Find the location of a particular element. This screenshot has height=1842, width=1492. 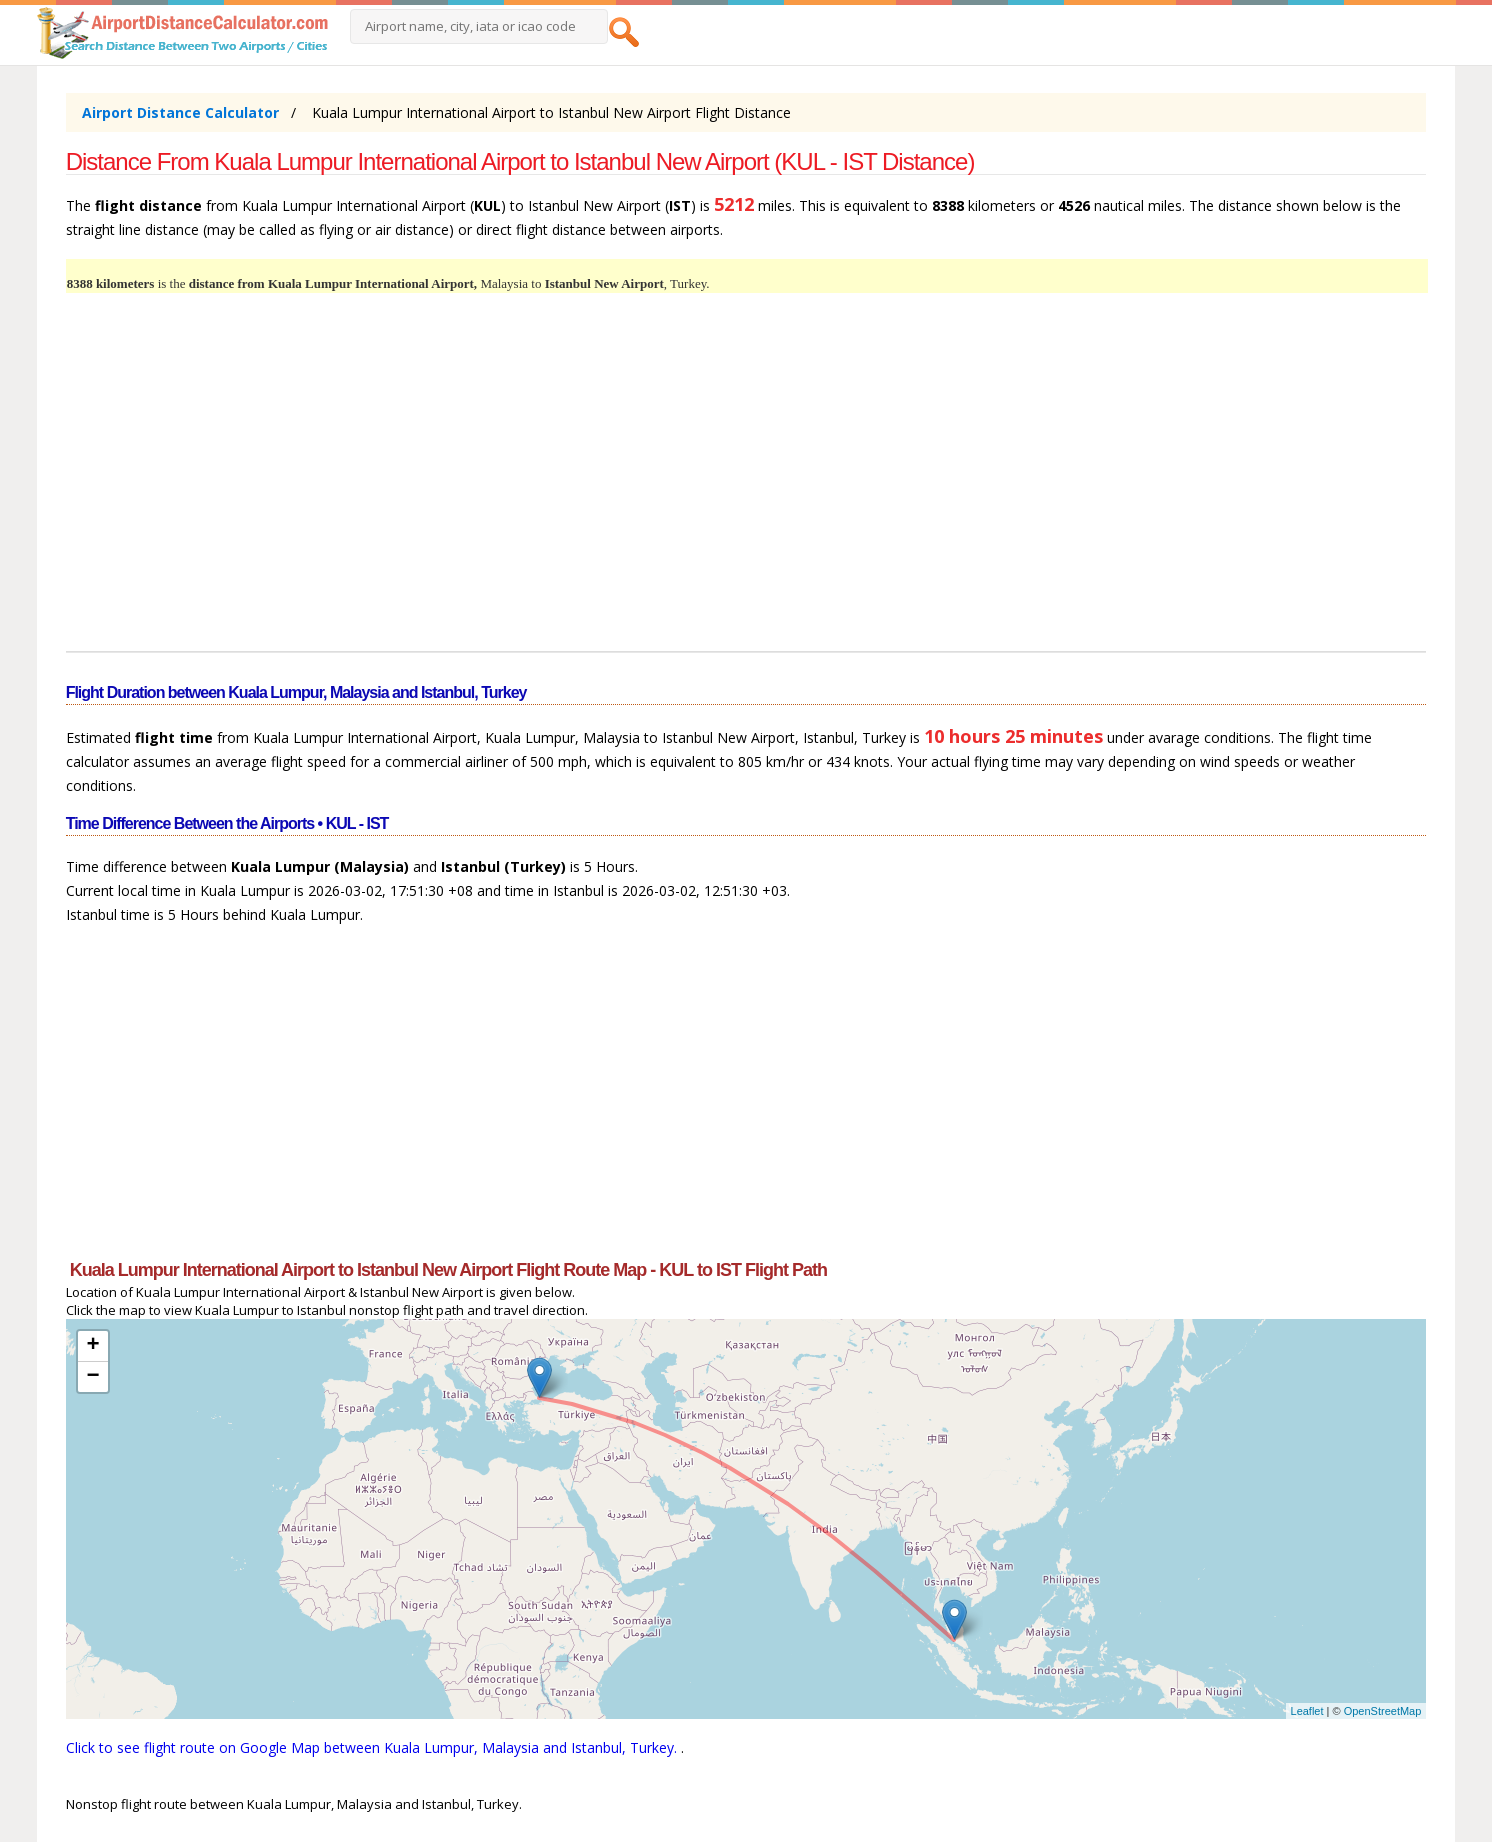

Leaflet is located at coordinates (1307, 1711).